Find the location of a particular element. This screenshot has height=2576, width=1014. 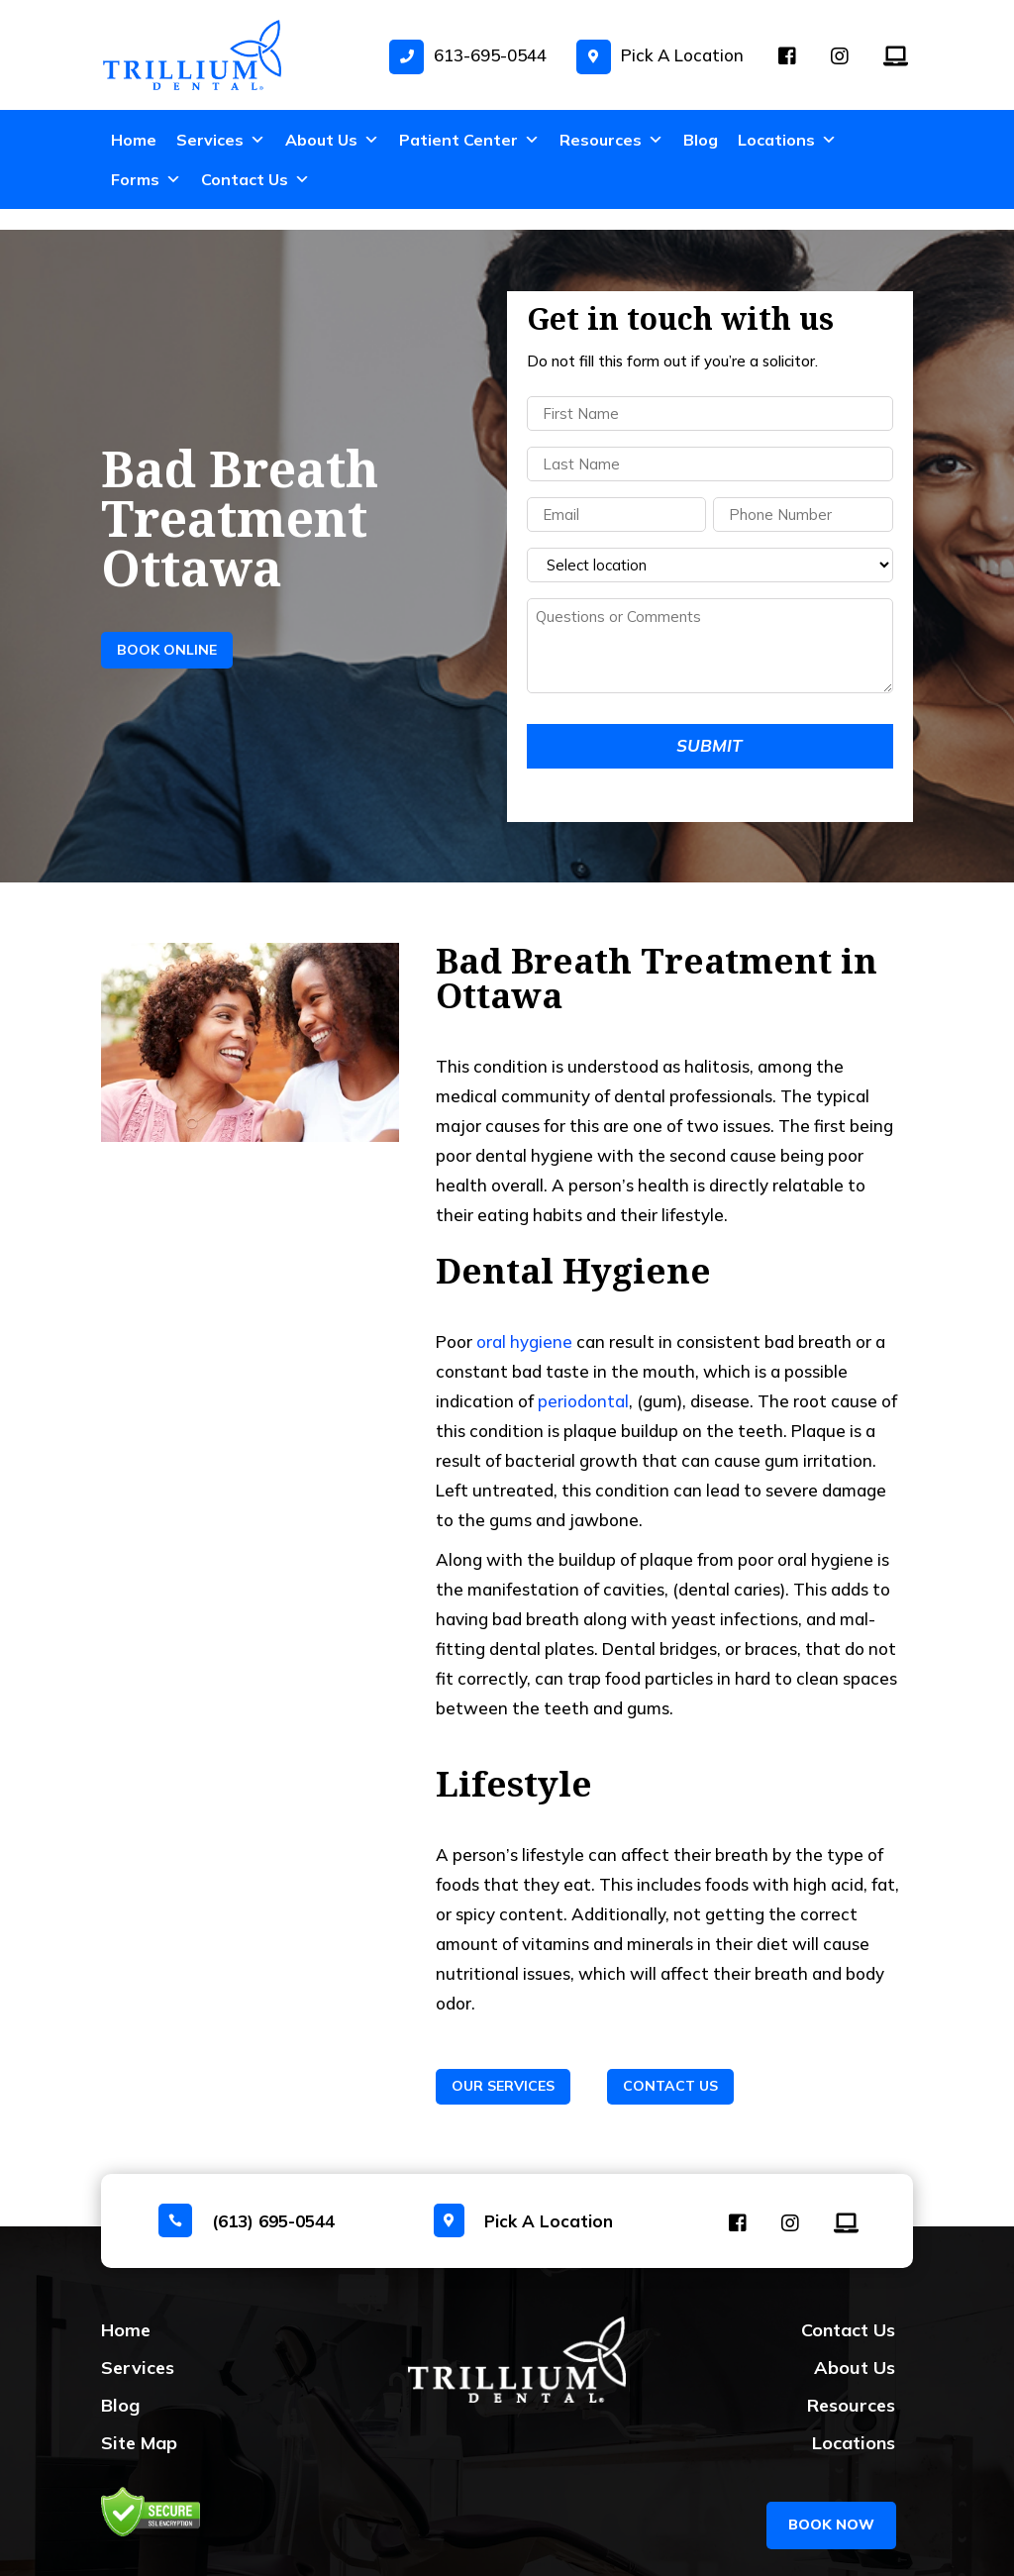

About Us is located at coordinates (332, 139).